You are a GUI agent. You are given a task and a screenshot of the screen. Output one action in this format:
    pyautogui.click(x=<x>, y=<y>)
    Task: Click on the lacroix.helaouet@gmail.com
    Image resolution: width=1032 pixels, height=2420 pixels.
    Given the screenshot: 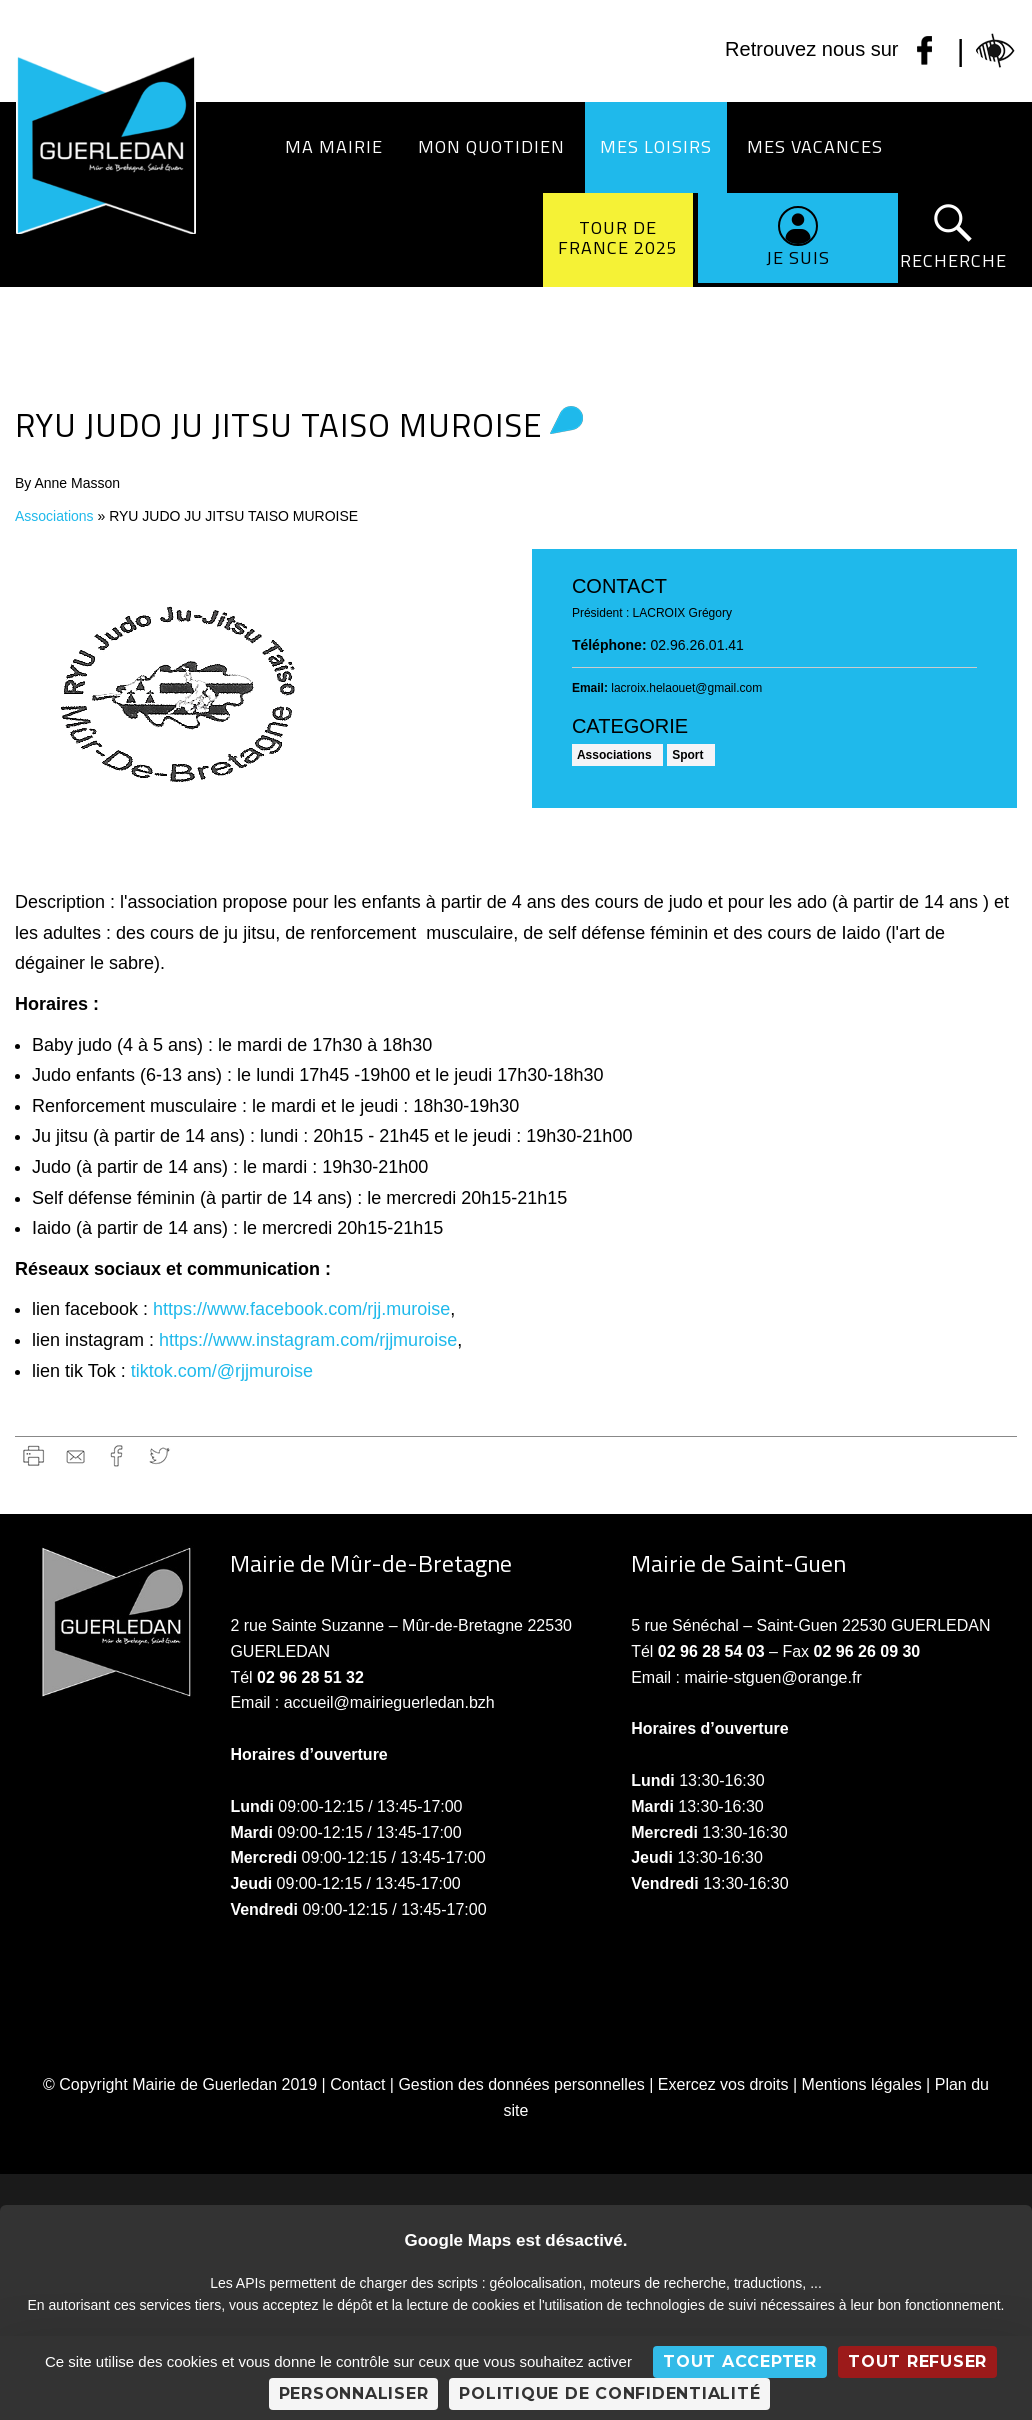 What is the action you would take?
    pyautogui.click(x=686, y=688)
    